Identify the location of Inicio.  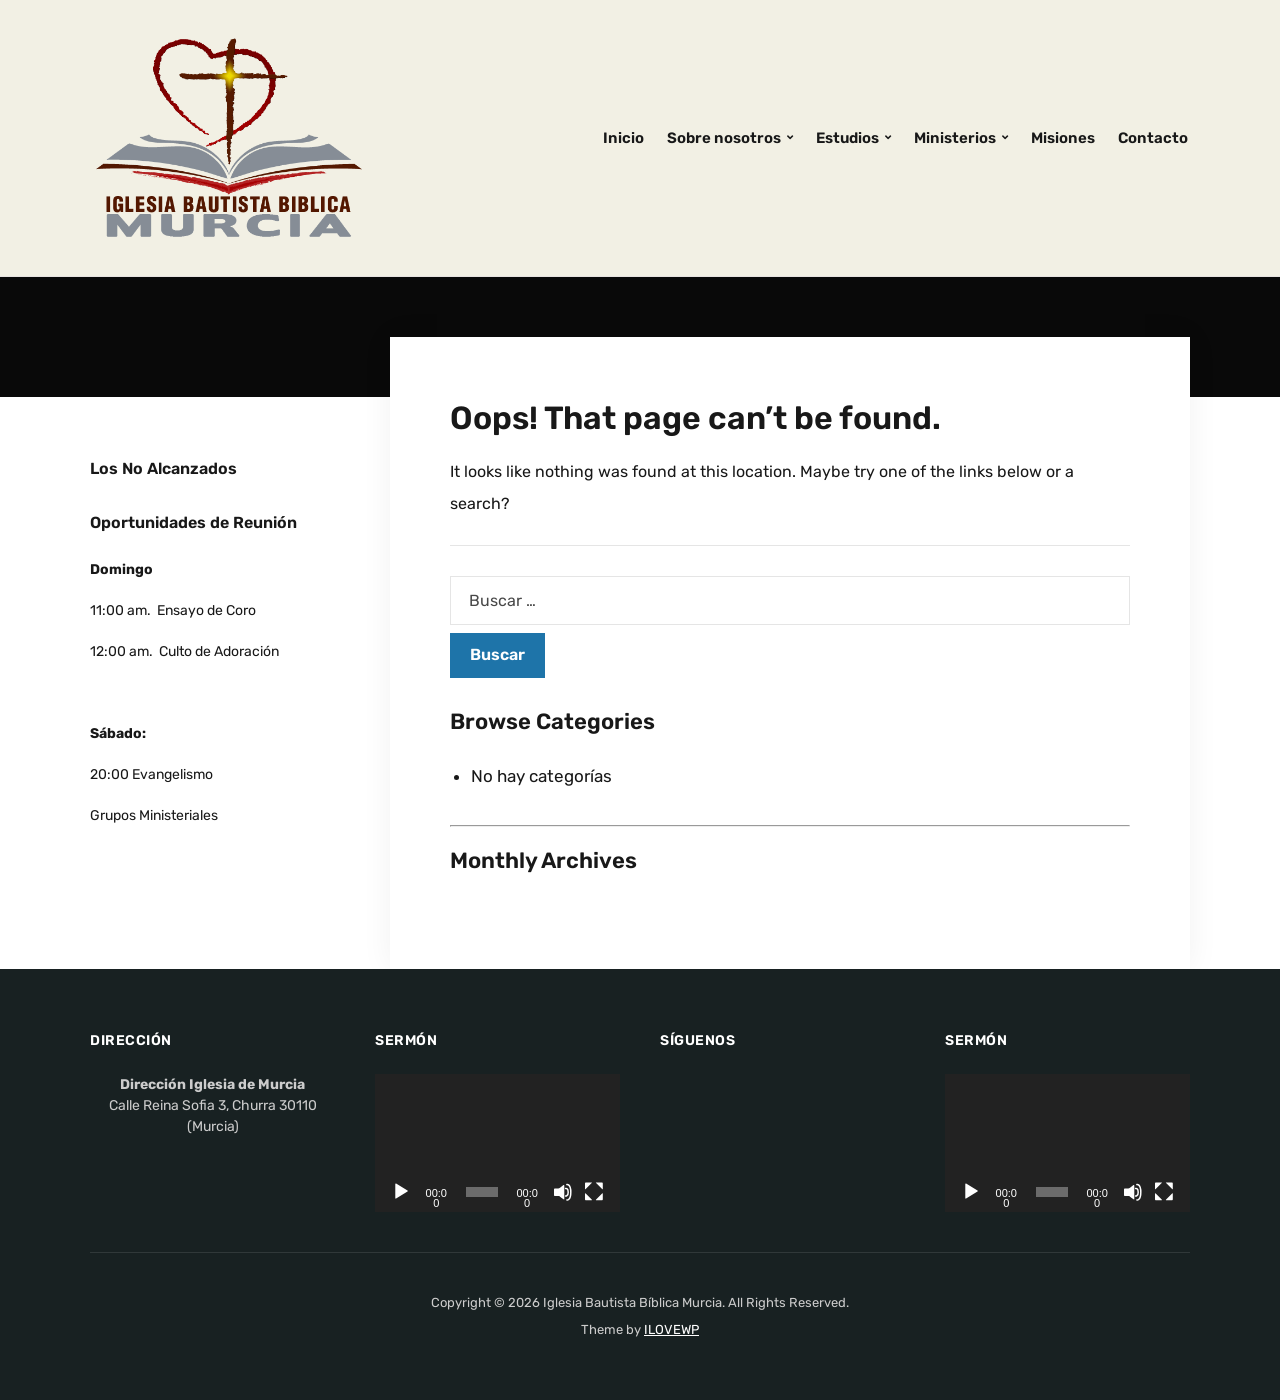
(623, 138).